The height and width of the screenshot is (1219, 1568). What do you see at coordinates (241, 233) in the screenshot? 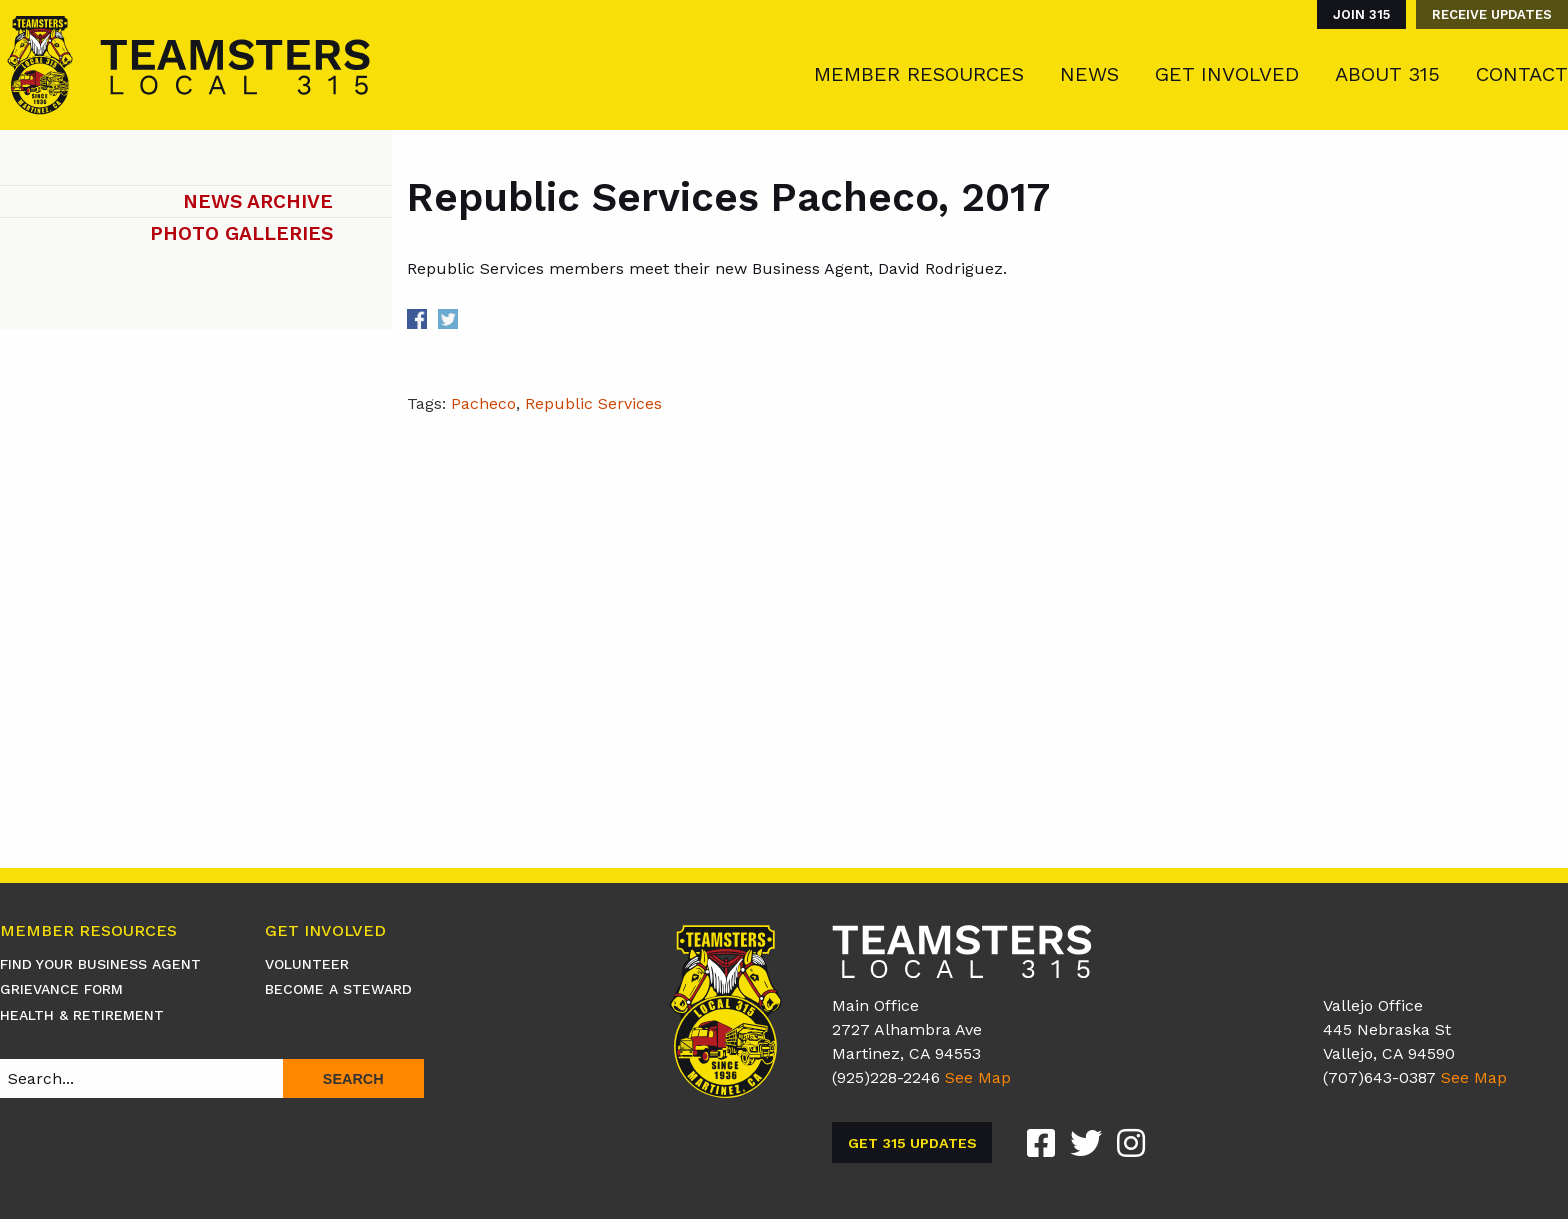
I see `Photo Galleries` at bounding box center [241, 233].